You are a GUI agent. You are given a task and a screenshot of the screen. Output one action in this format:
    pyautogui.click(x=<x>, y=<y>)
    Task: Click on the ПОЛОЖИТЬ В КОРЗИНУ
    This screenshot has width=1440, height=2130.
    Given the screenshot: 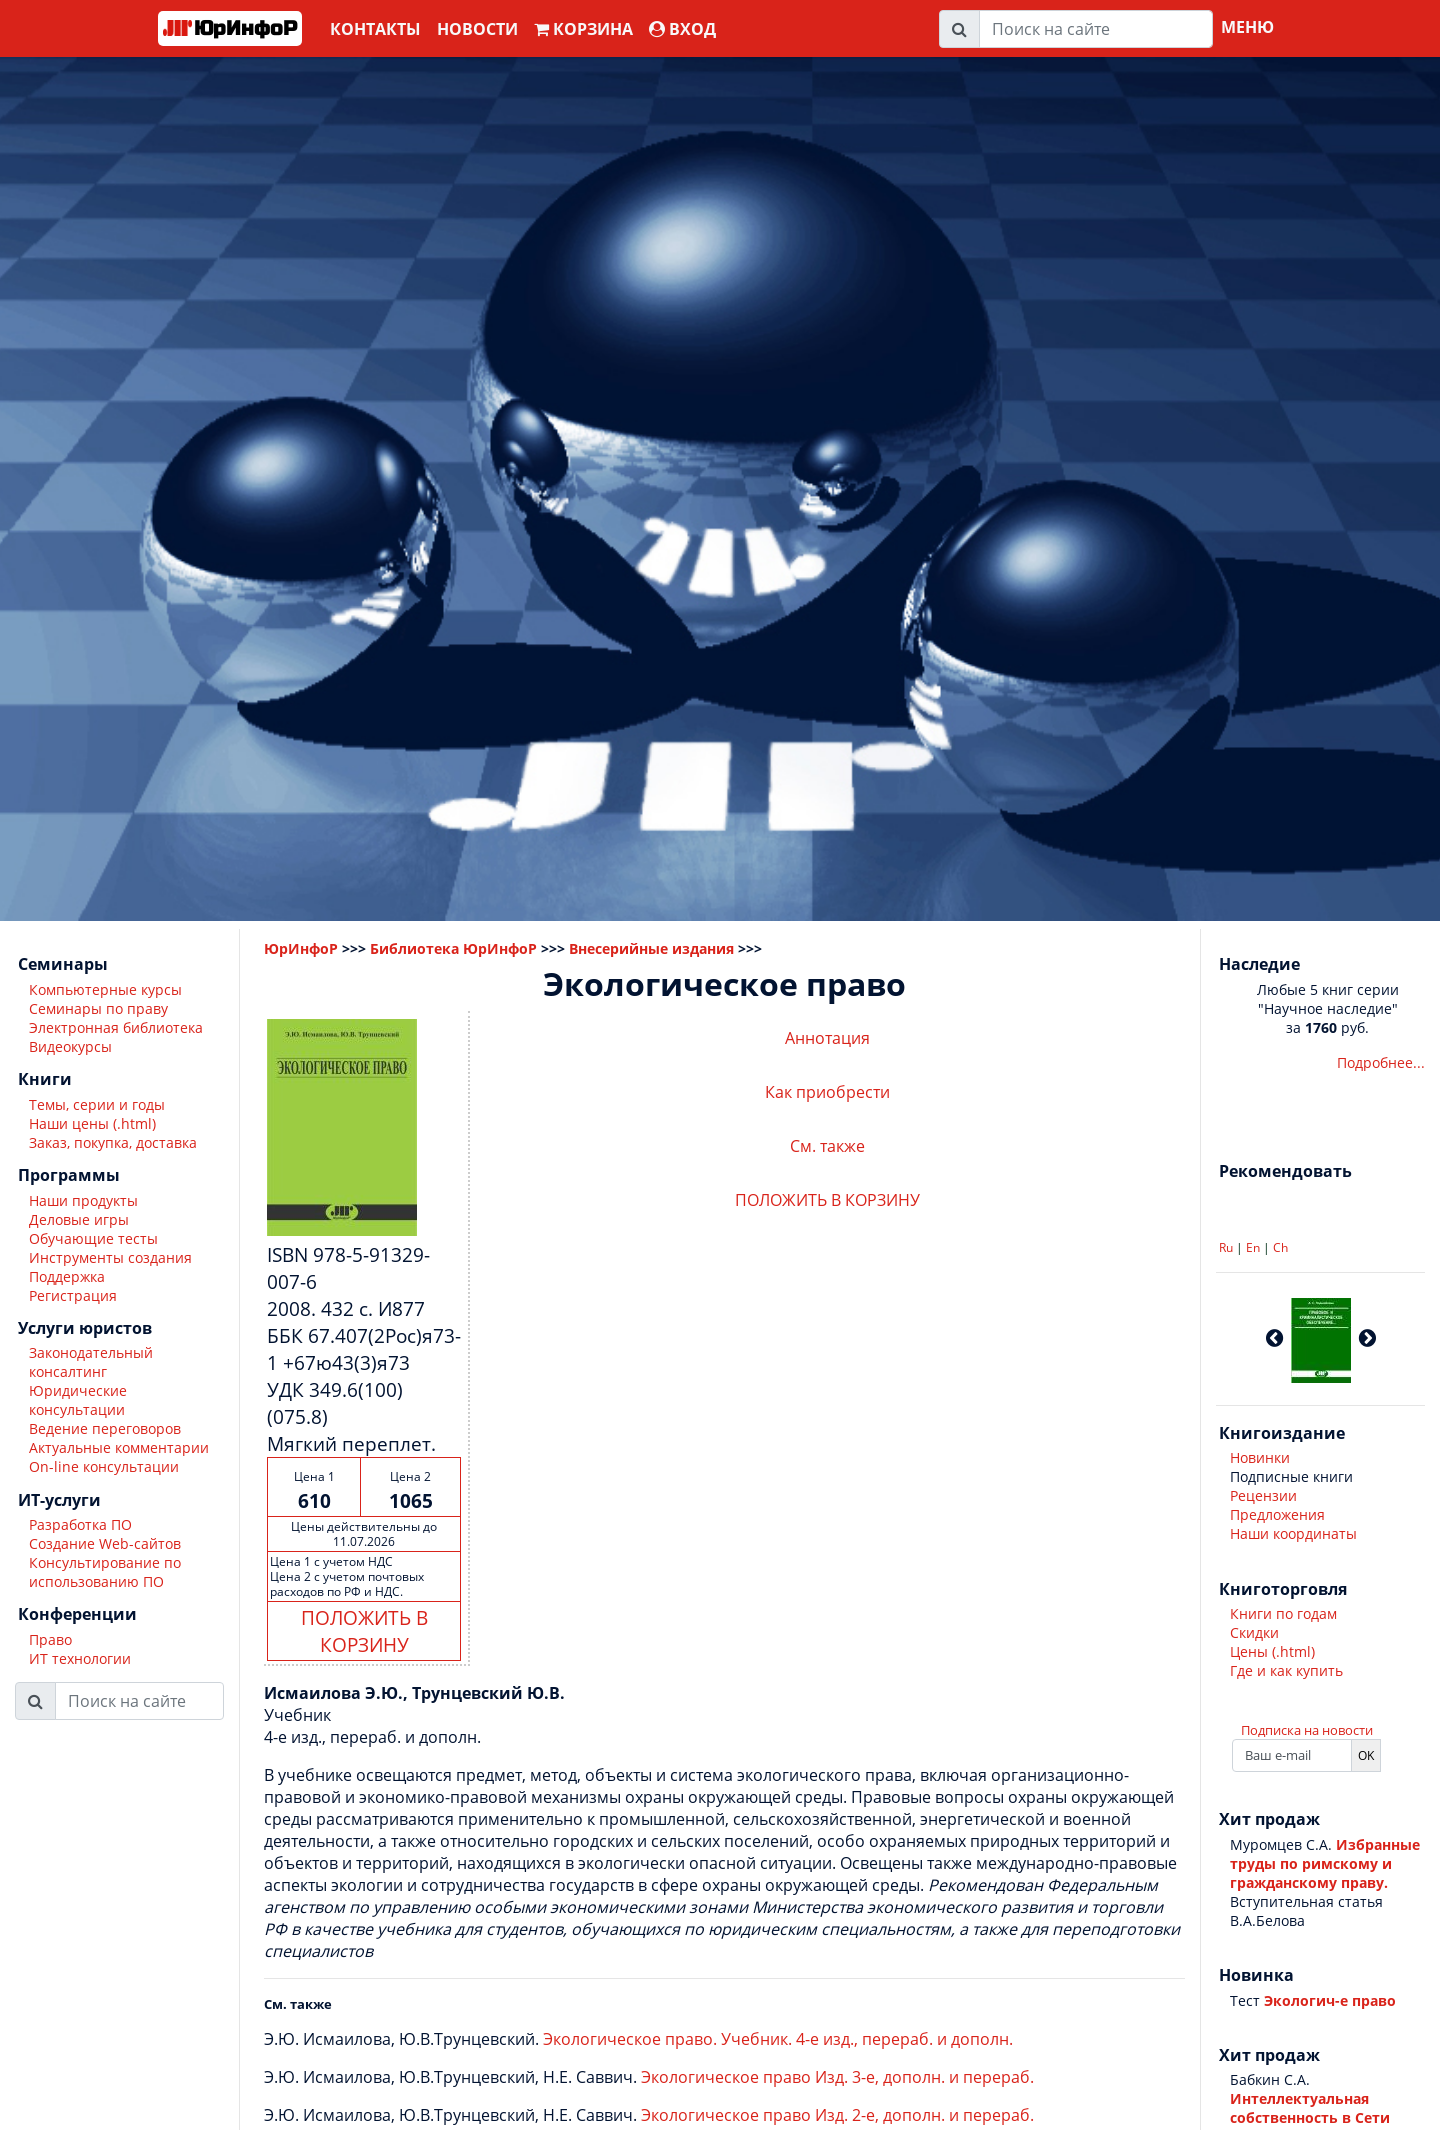 What is the action you would take?
    pyautogui.click(x=364, y=1631)
    